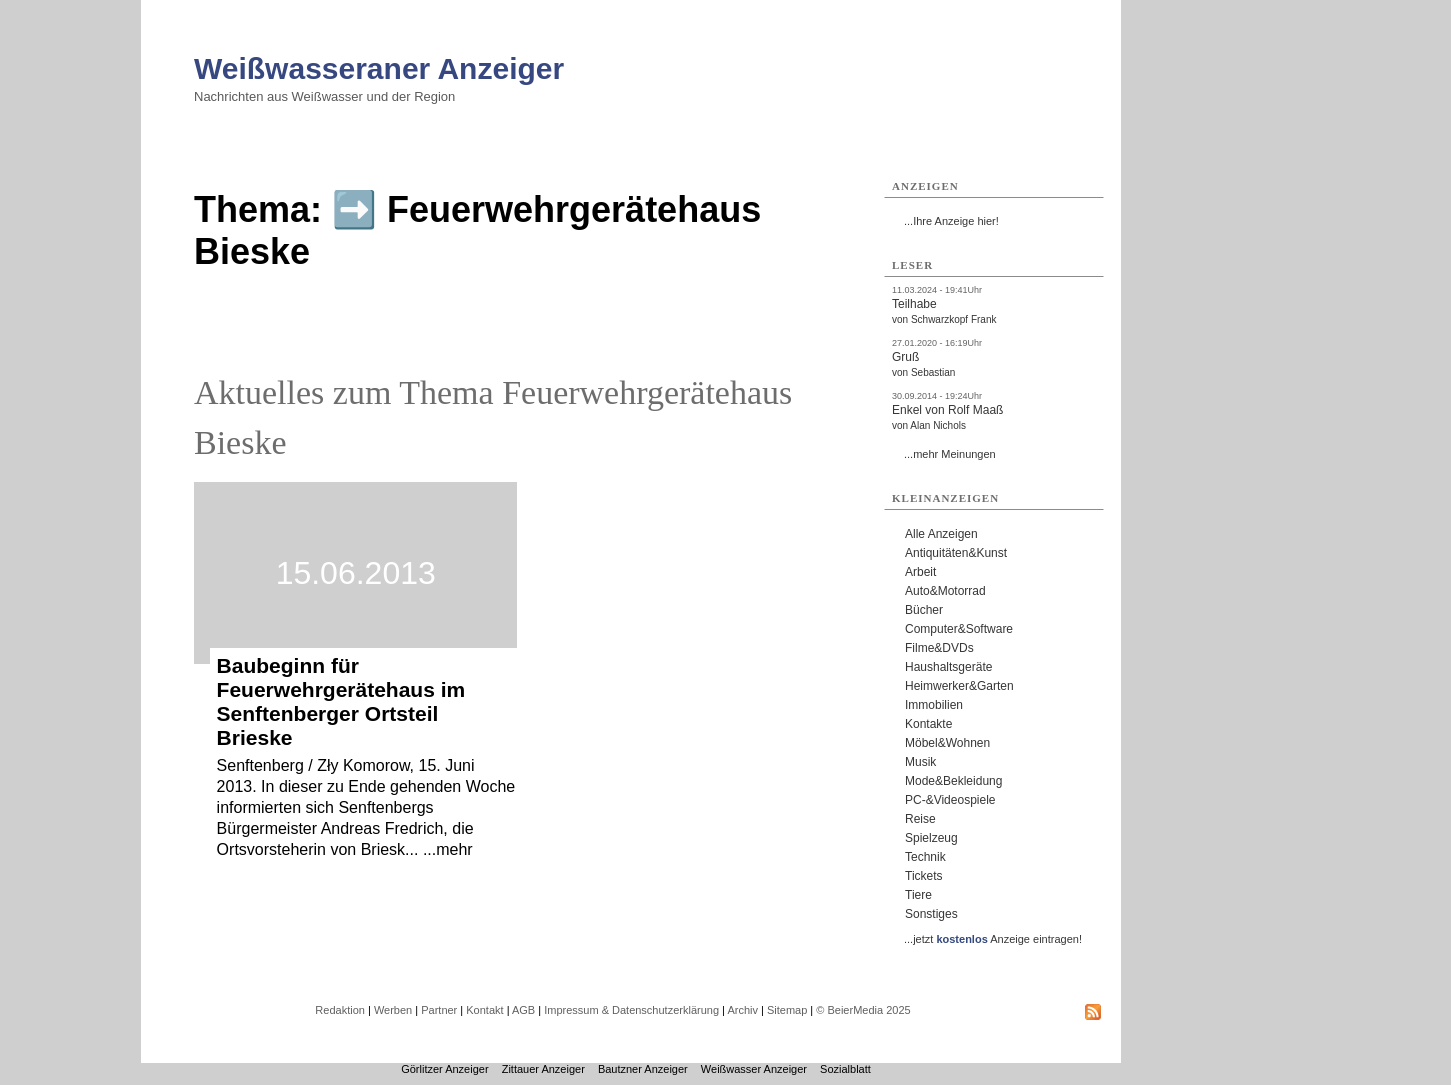 This screenshot has width=1451, height=1085. I want to click on Haushaltsgeräte, so click(948, 667).